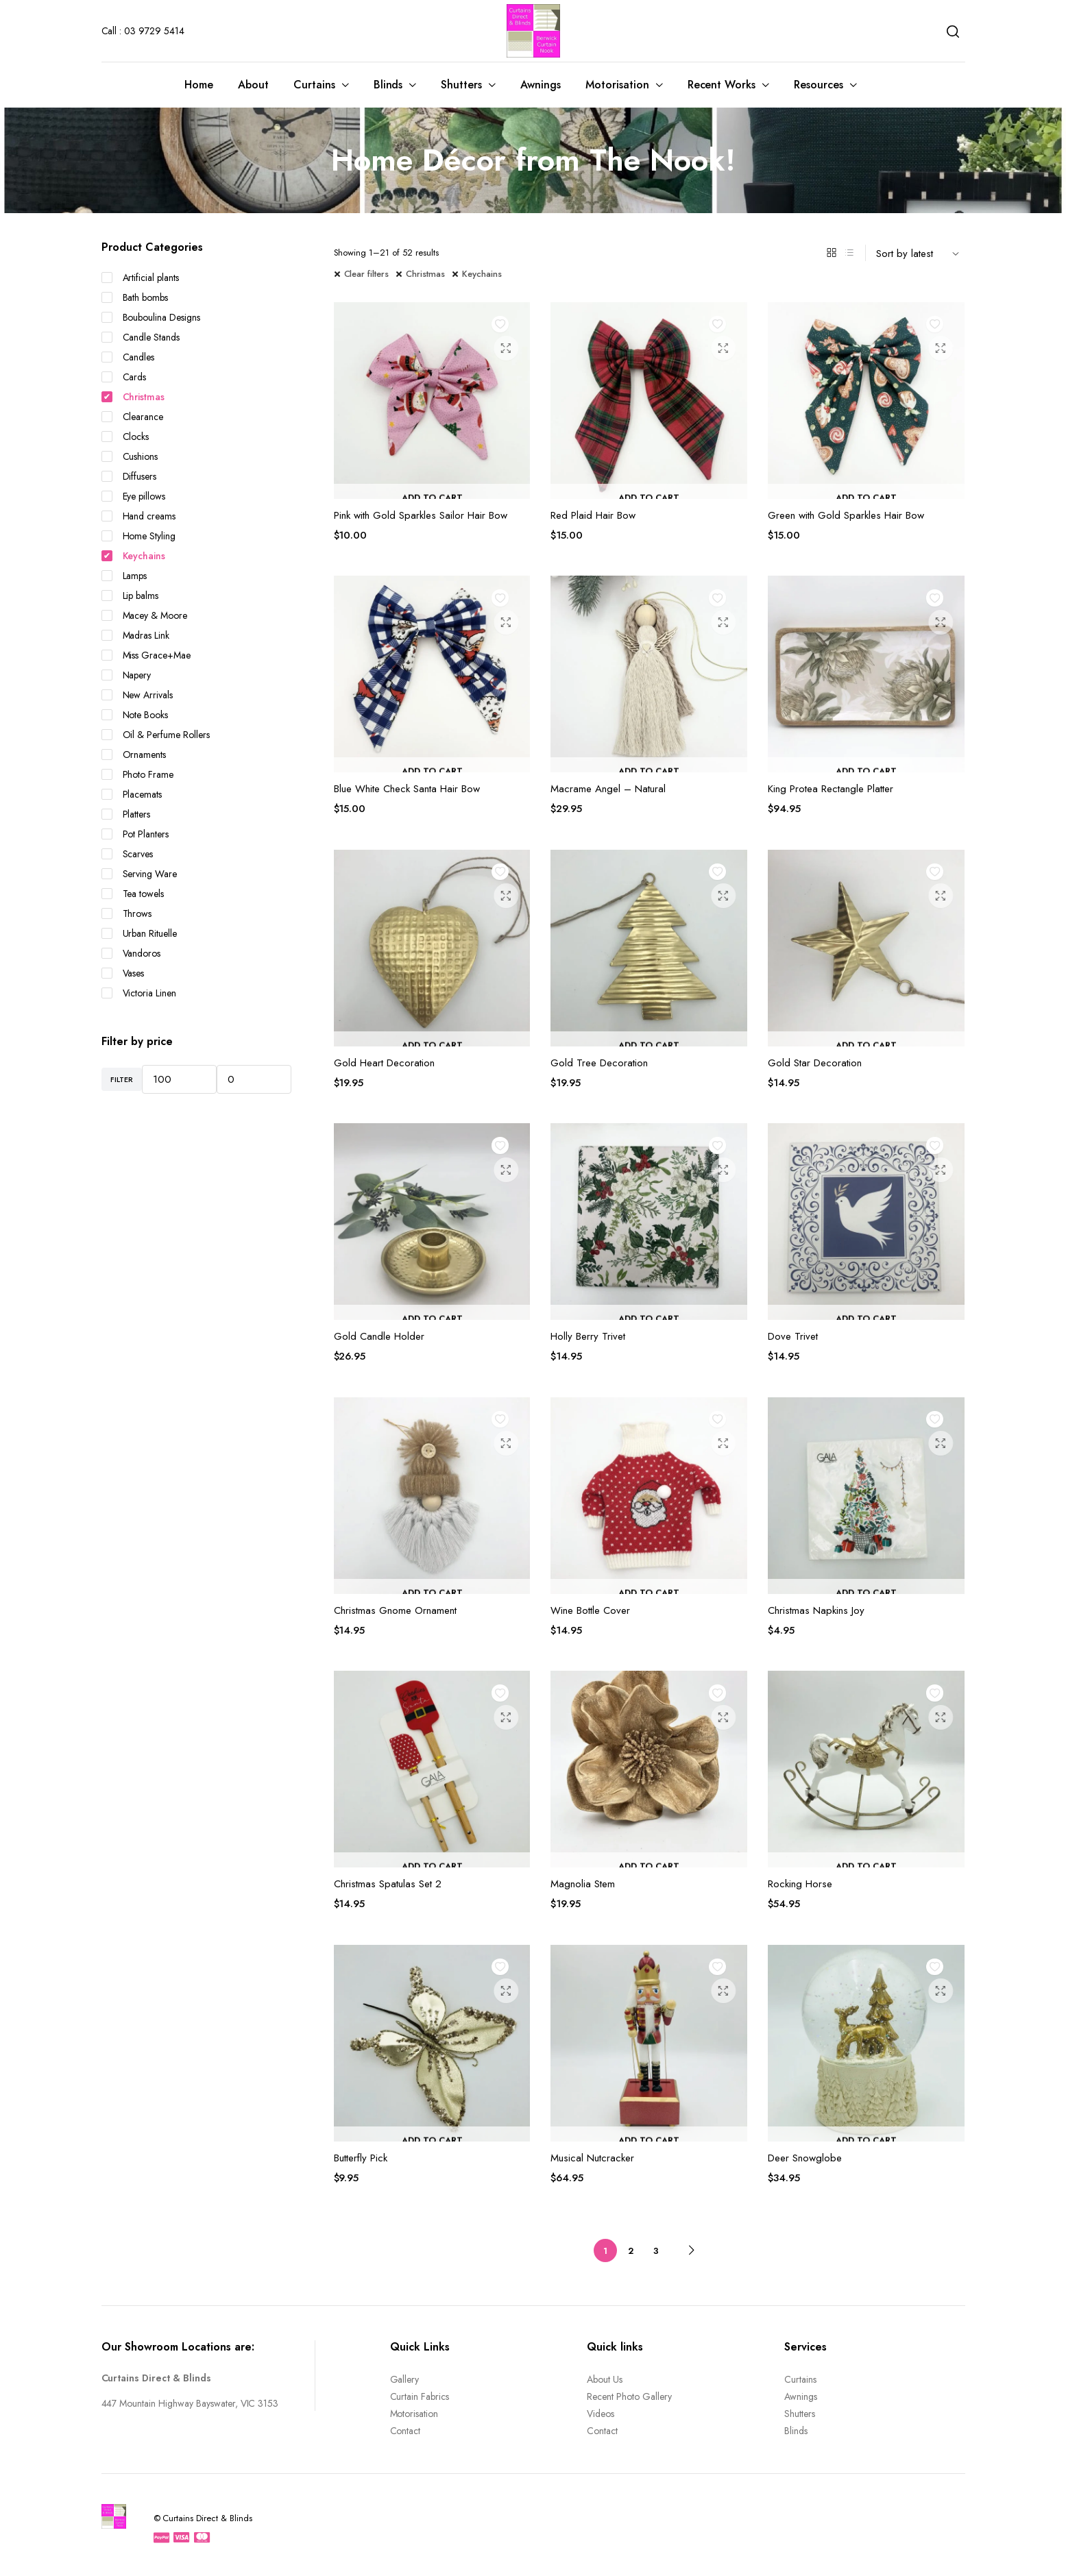 Image resolution: width=1066 pixels, height=2576 pixels. What do you see at coordinates (155, 734) in the screenshot?
I see `Oil & Perfume Rollers` at bounding box center [155, 734].